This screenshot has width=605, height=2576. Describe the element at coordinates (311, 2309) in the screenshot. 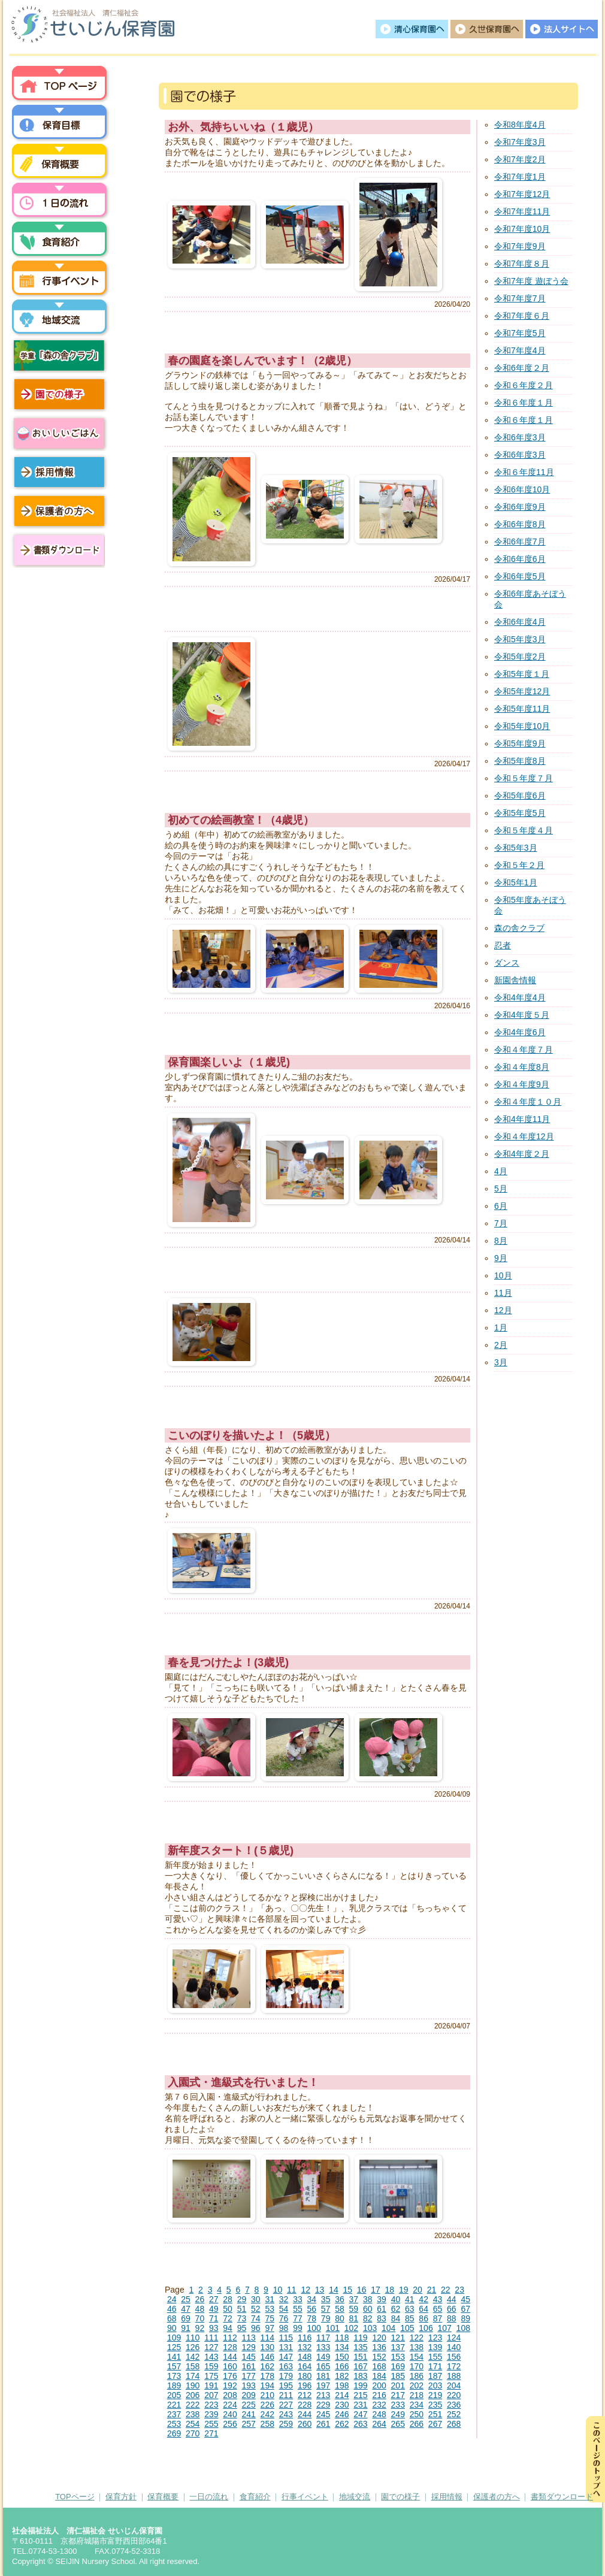

I see `56` at that location.